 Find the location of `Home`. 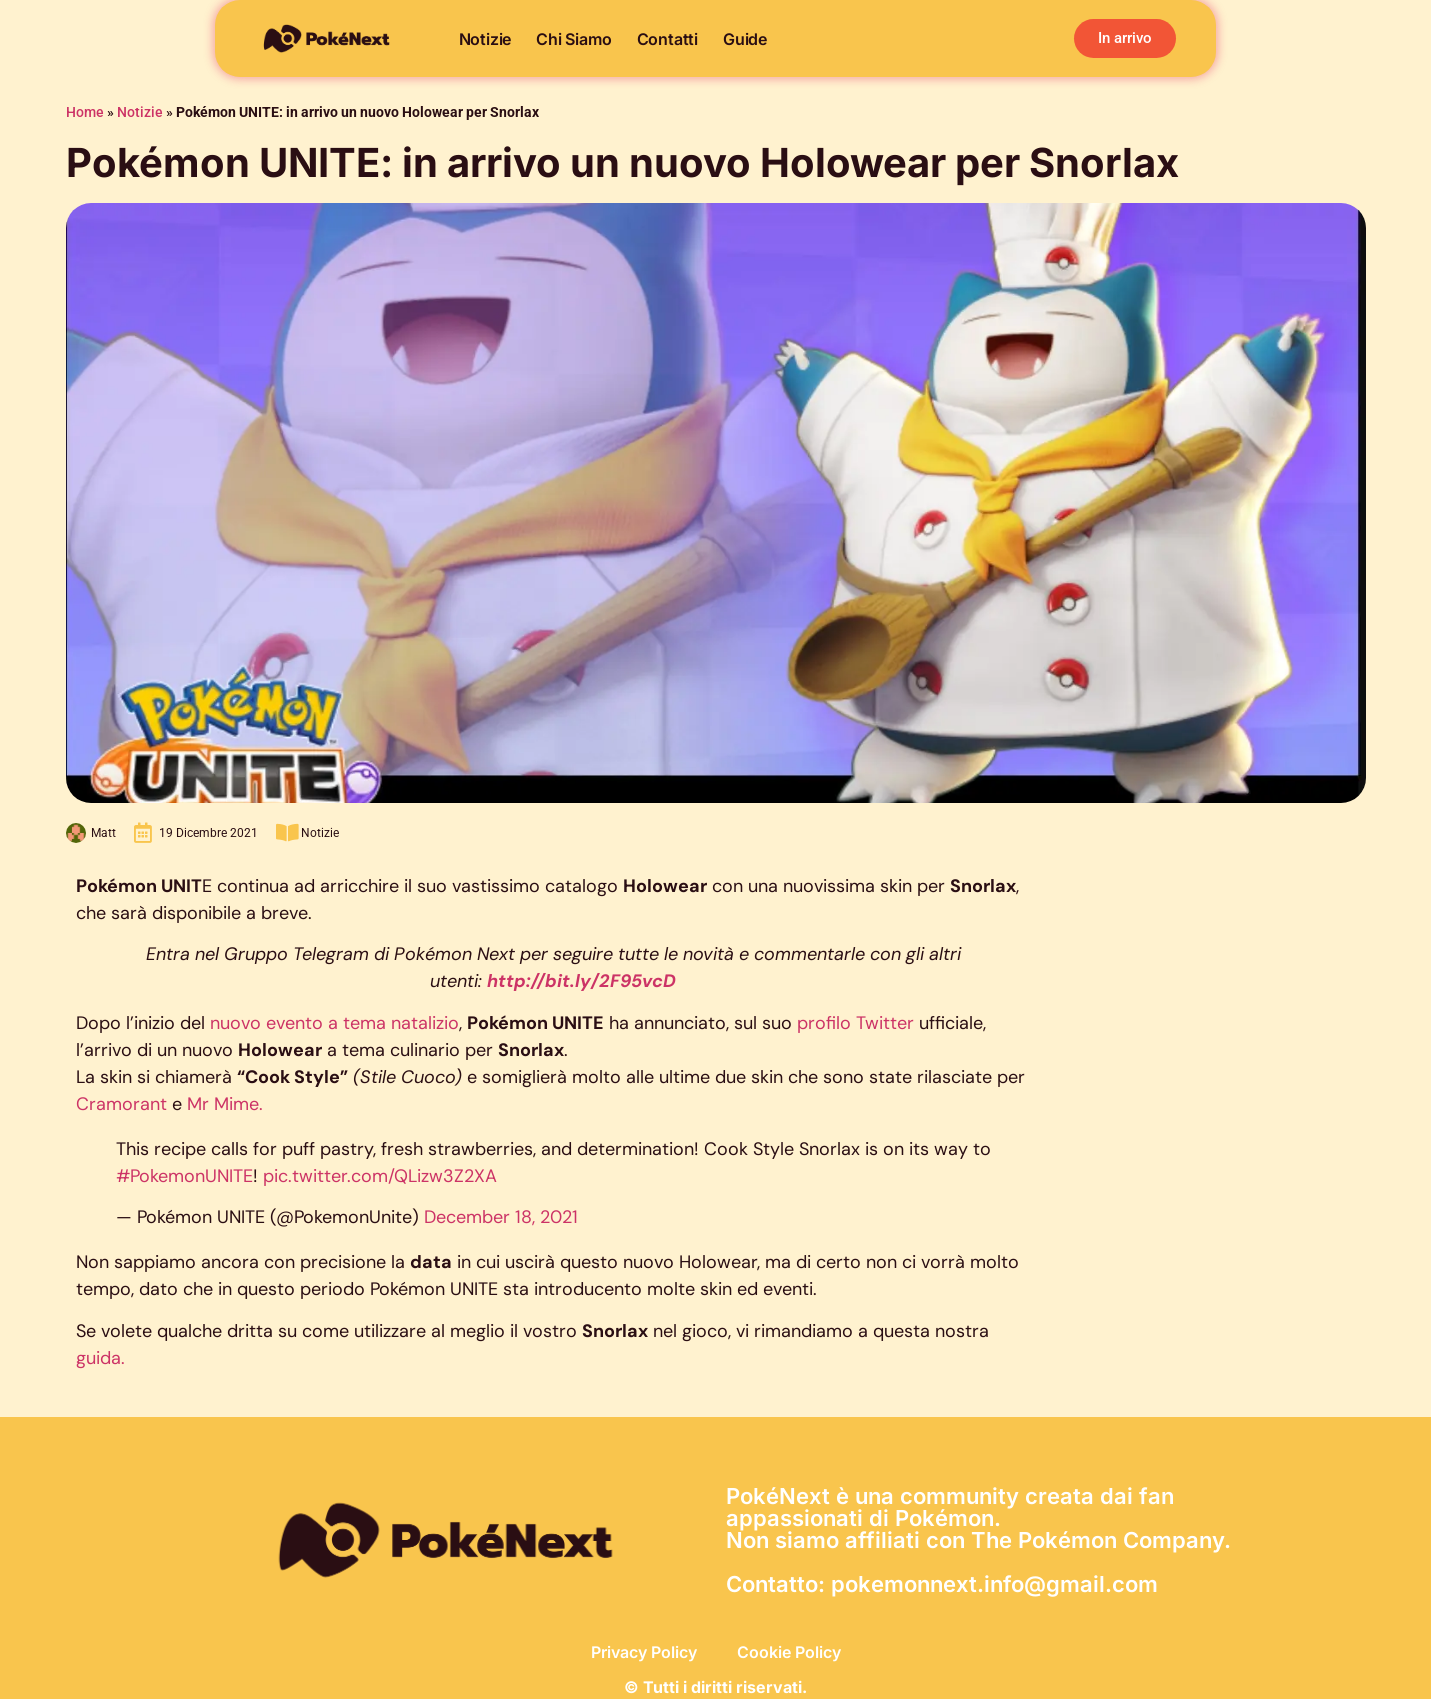

Home is located at coordinates (85, 112).